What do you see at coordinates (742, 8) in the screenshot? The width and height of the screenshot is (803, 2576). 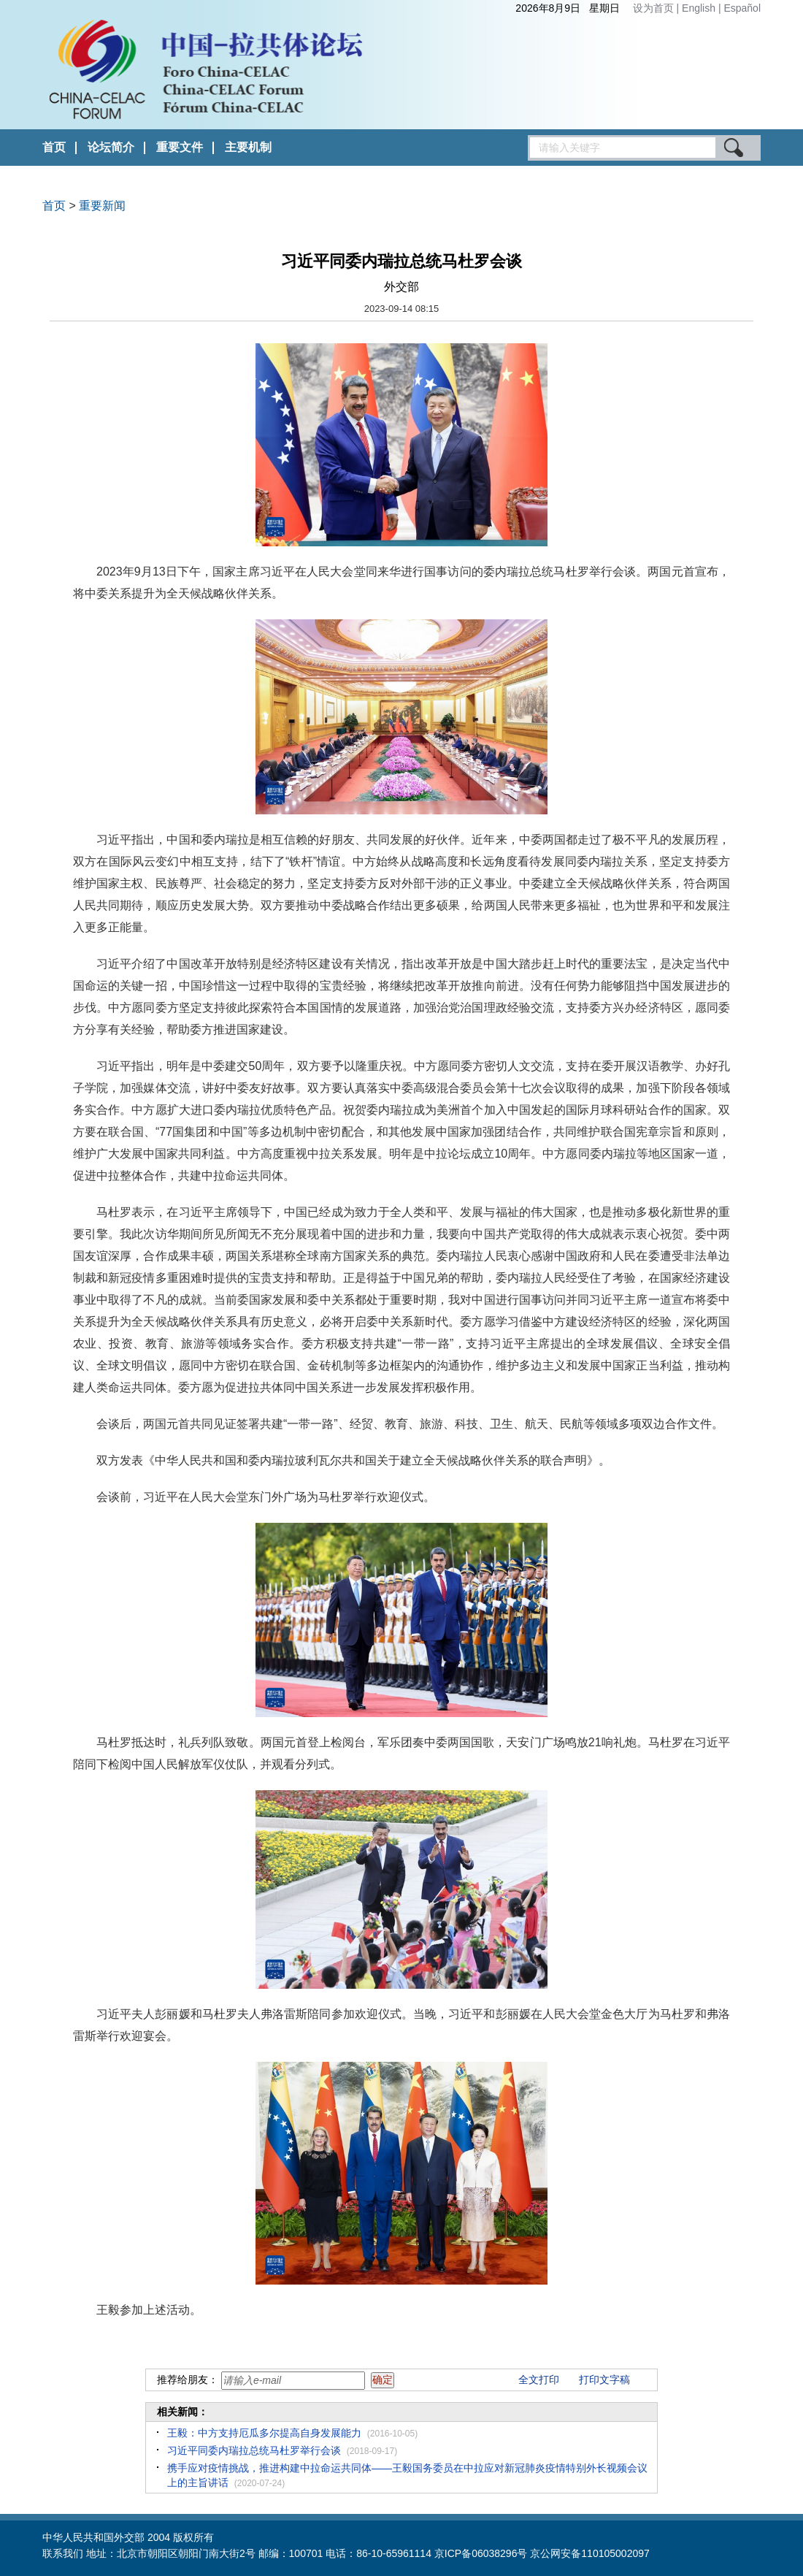 I see `Español` at bounding box center [742, 8].